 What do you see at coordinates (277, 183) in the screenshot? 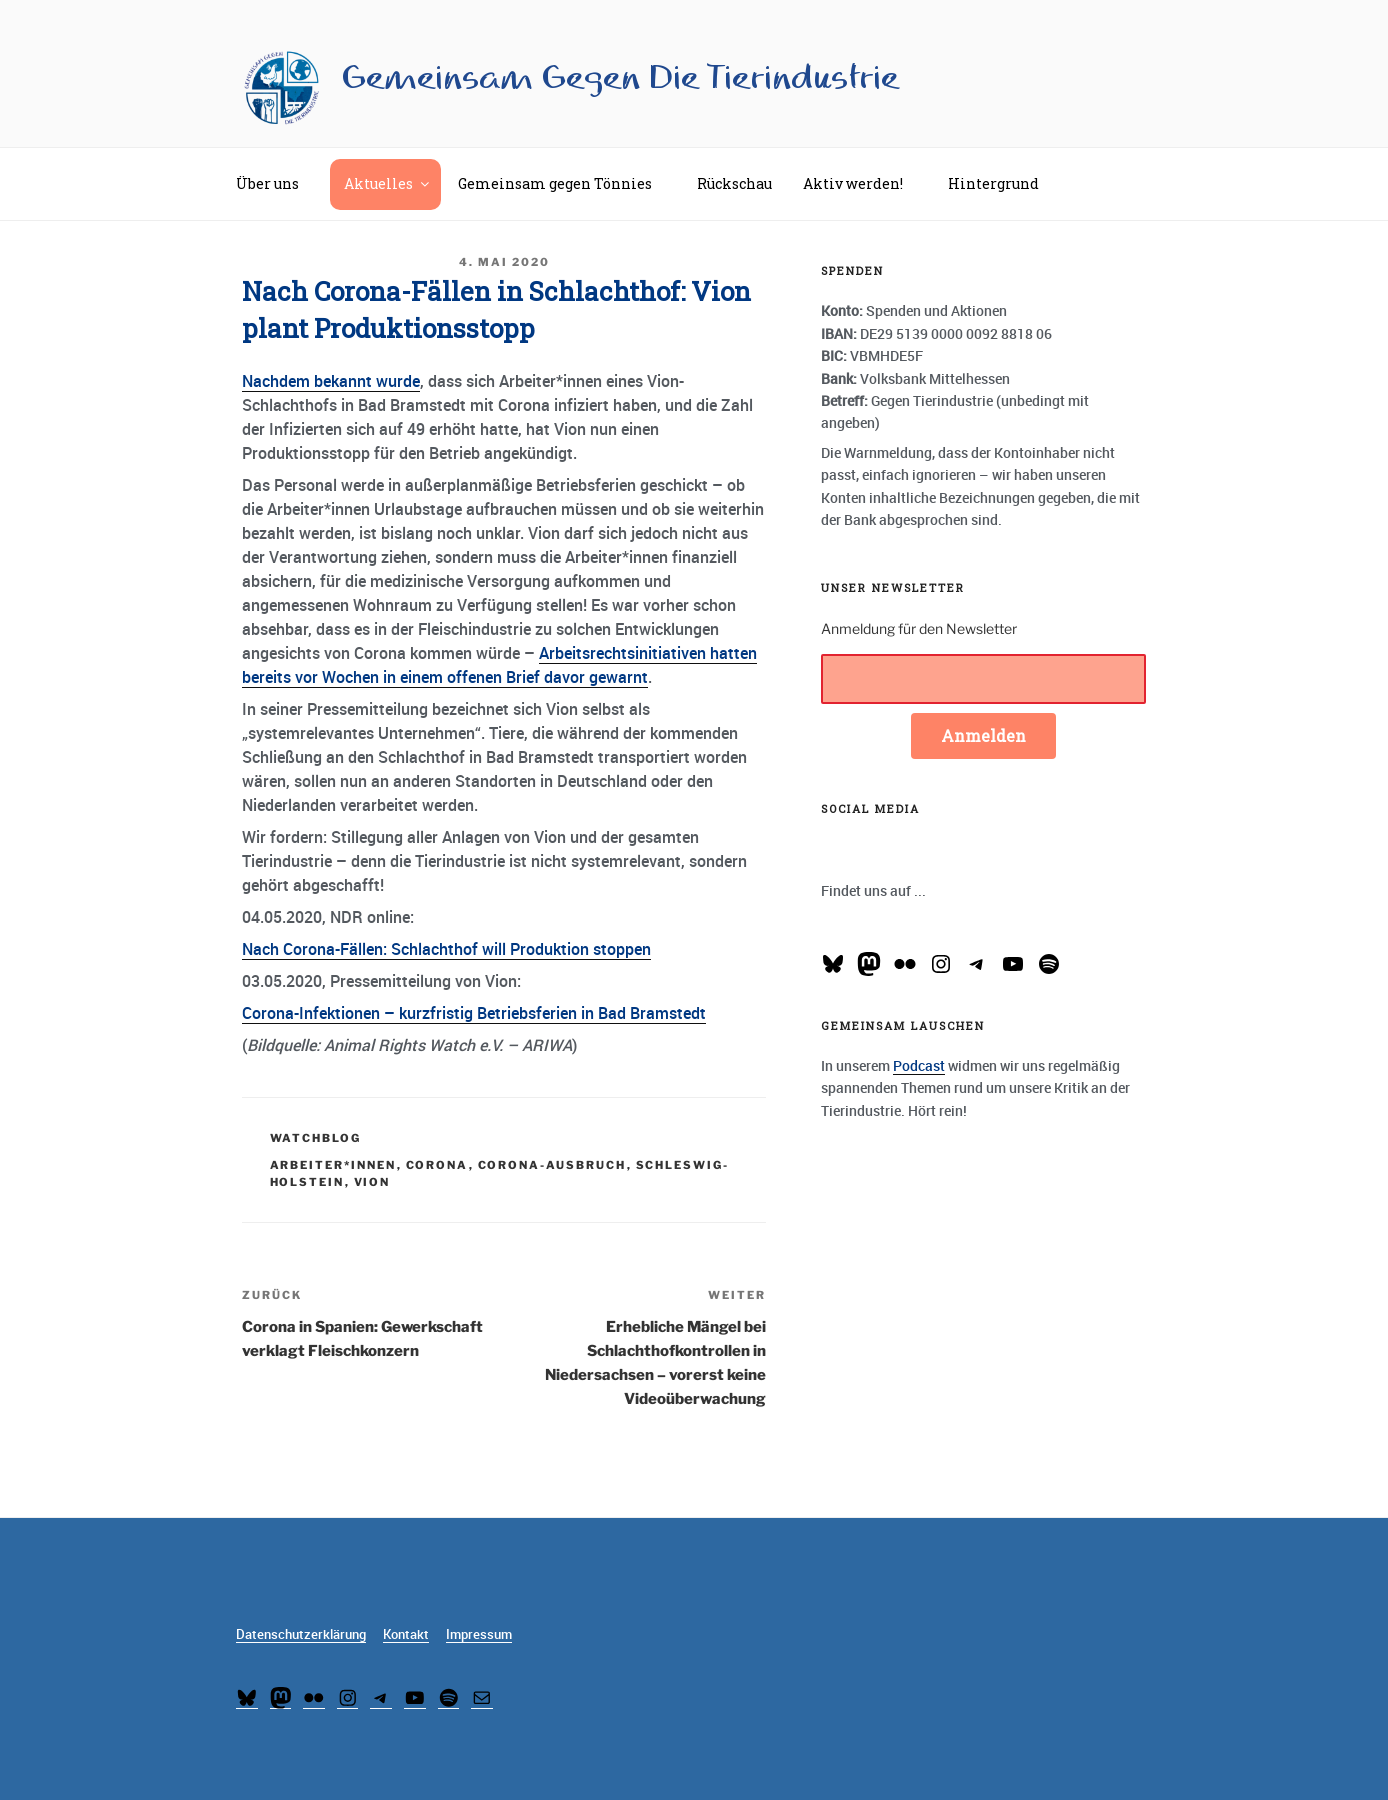
I see `Über uns` at bounding box center [277, 183].